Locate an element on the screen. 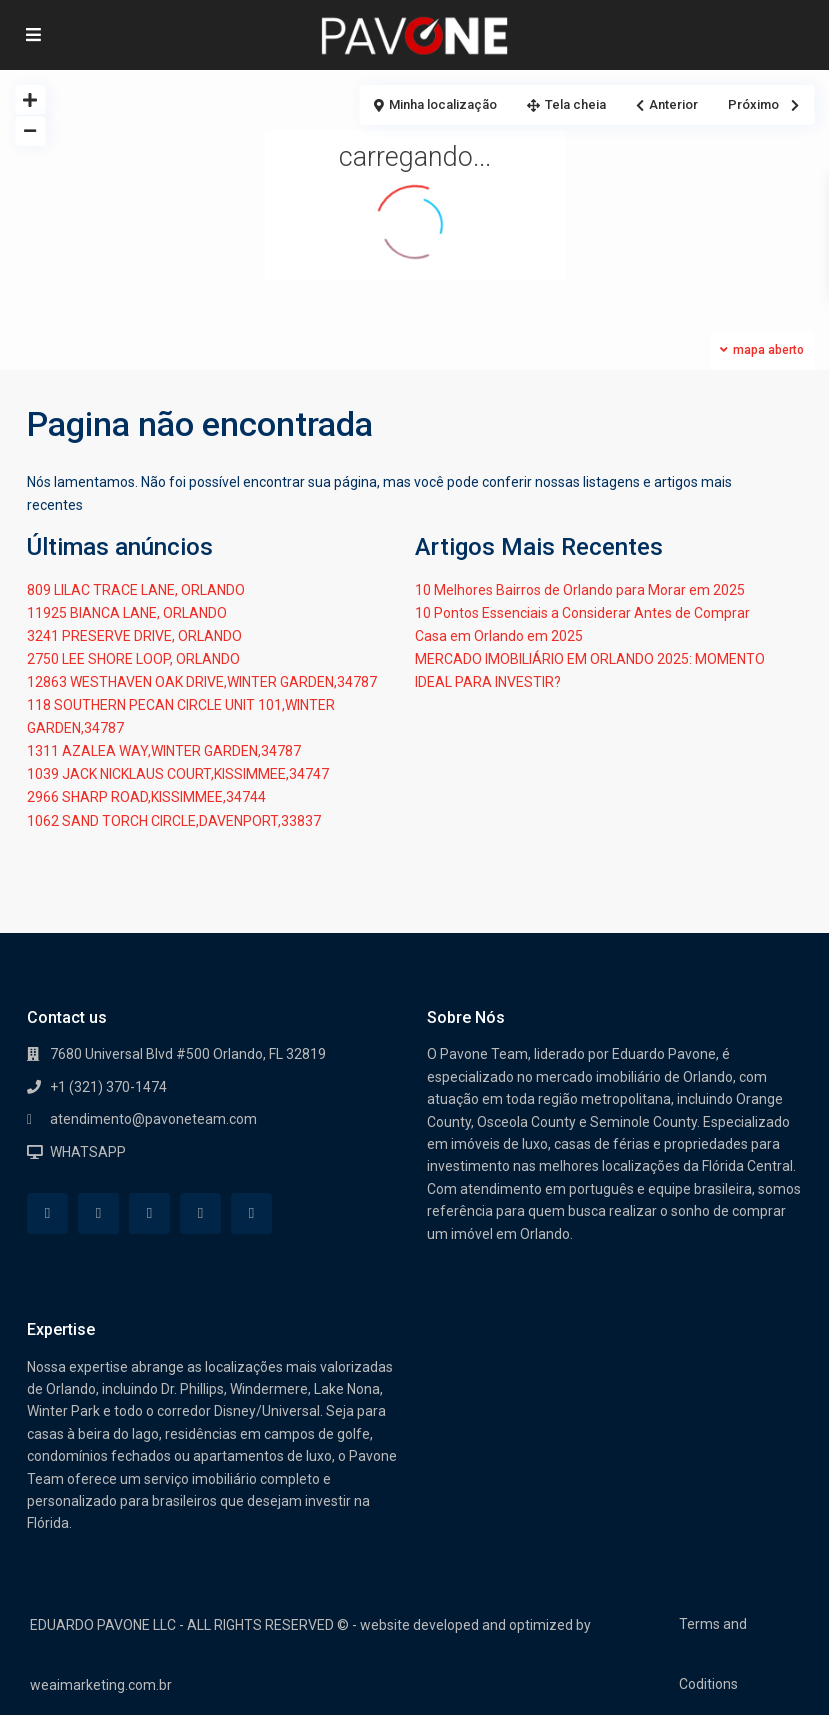 This screenshot has width=829, height=1715. 1062 SAND TORCH CIRCLE,DAVENPORT,33837 is located at coordinates (174, 821).